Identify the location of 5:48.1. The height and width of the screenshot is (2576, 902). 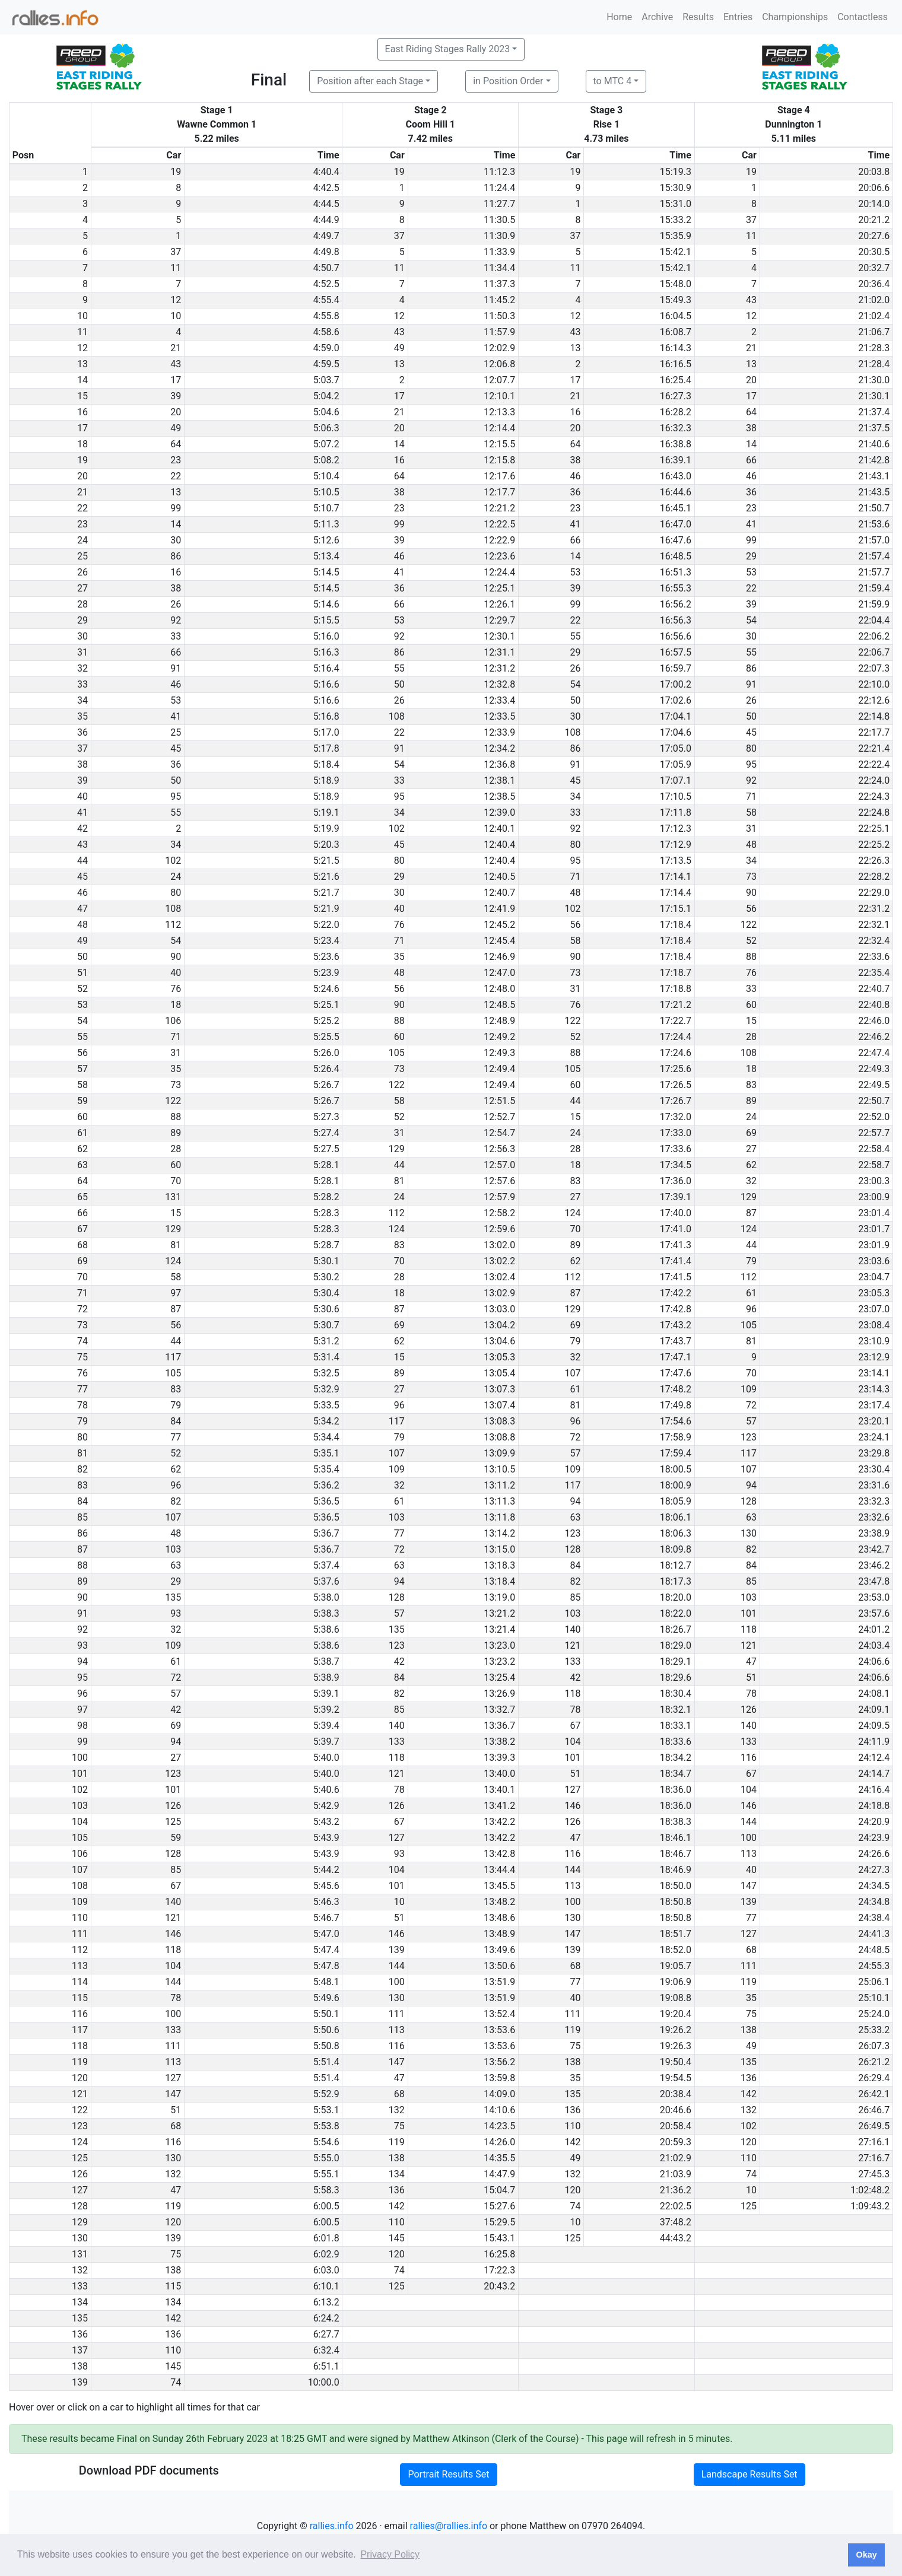
(326, 1981).